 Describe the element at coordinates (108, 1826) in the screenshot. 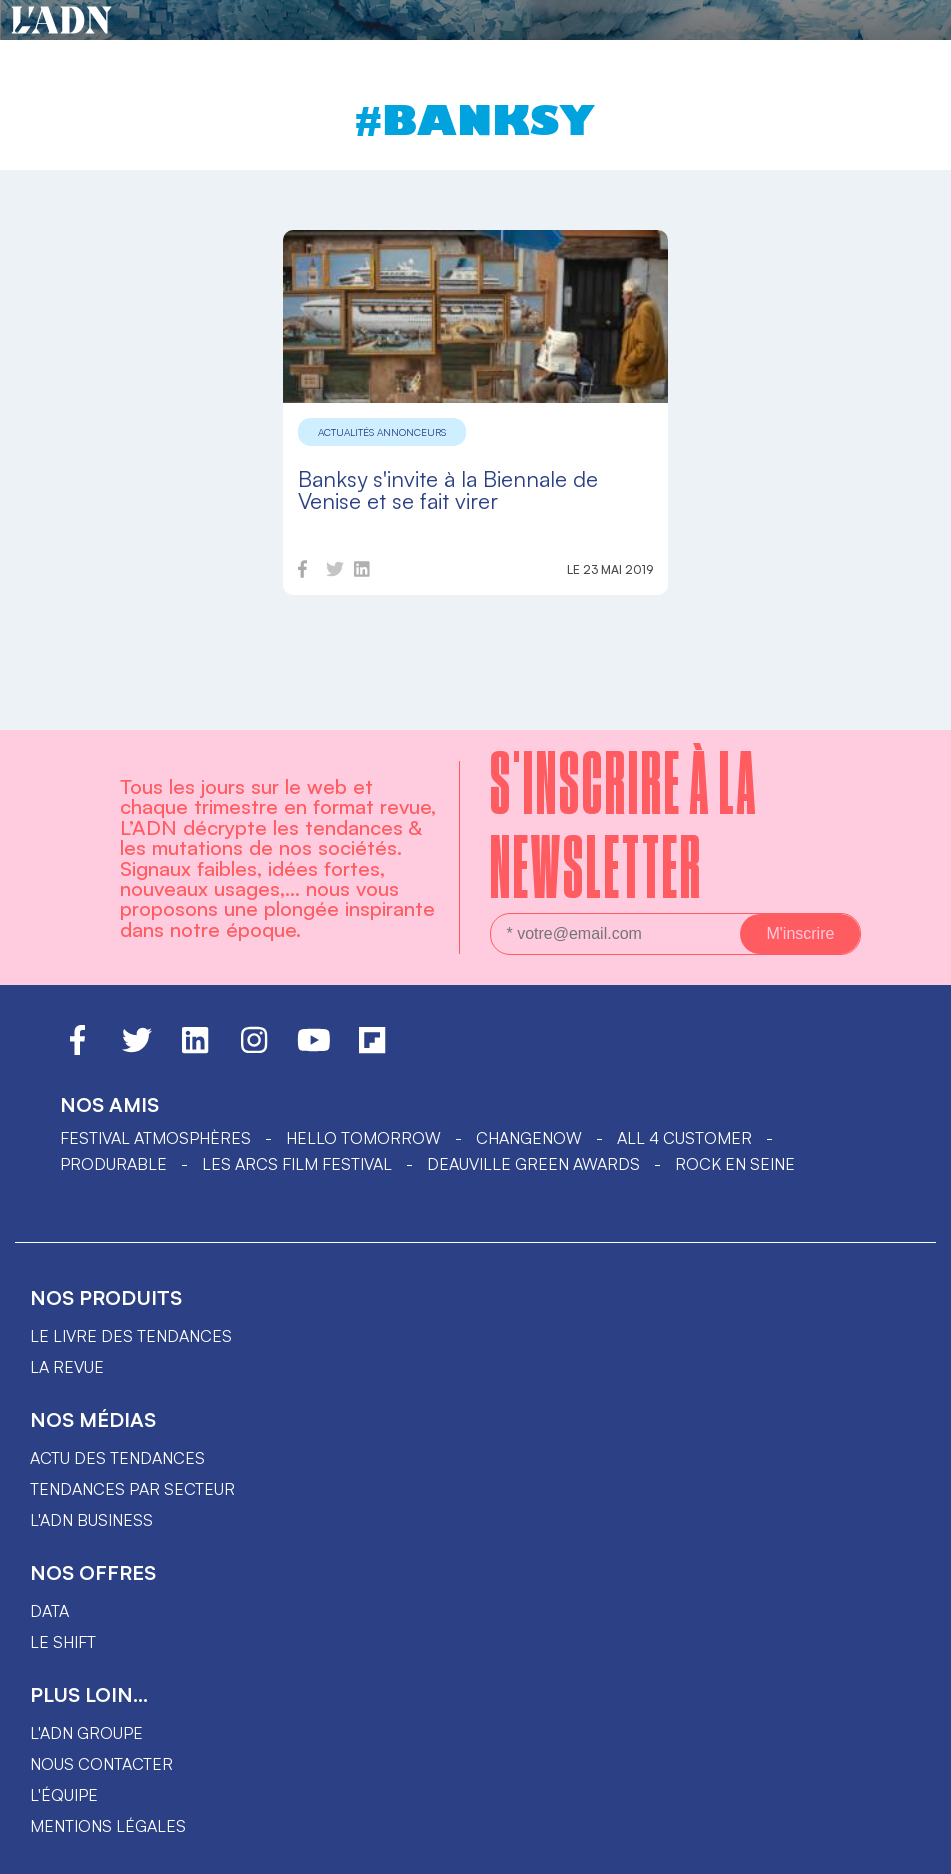

I see `Mentions légales` at that location.